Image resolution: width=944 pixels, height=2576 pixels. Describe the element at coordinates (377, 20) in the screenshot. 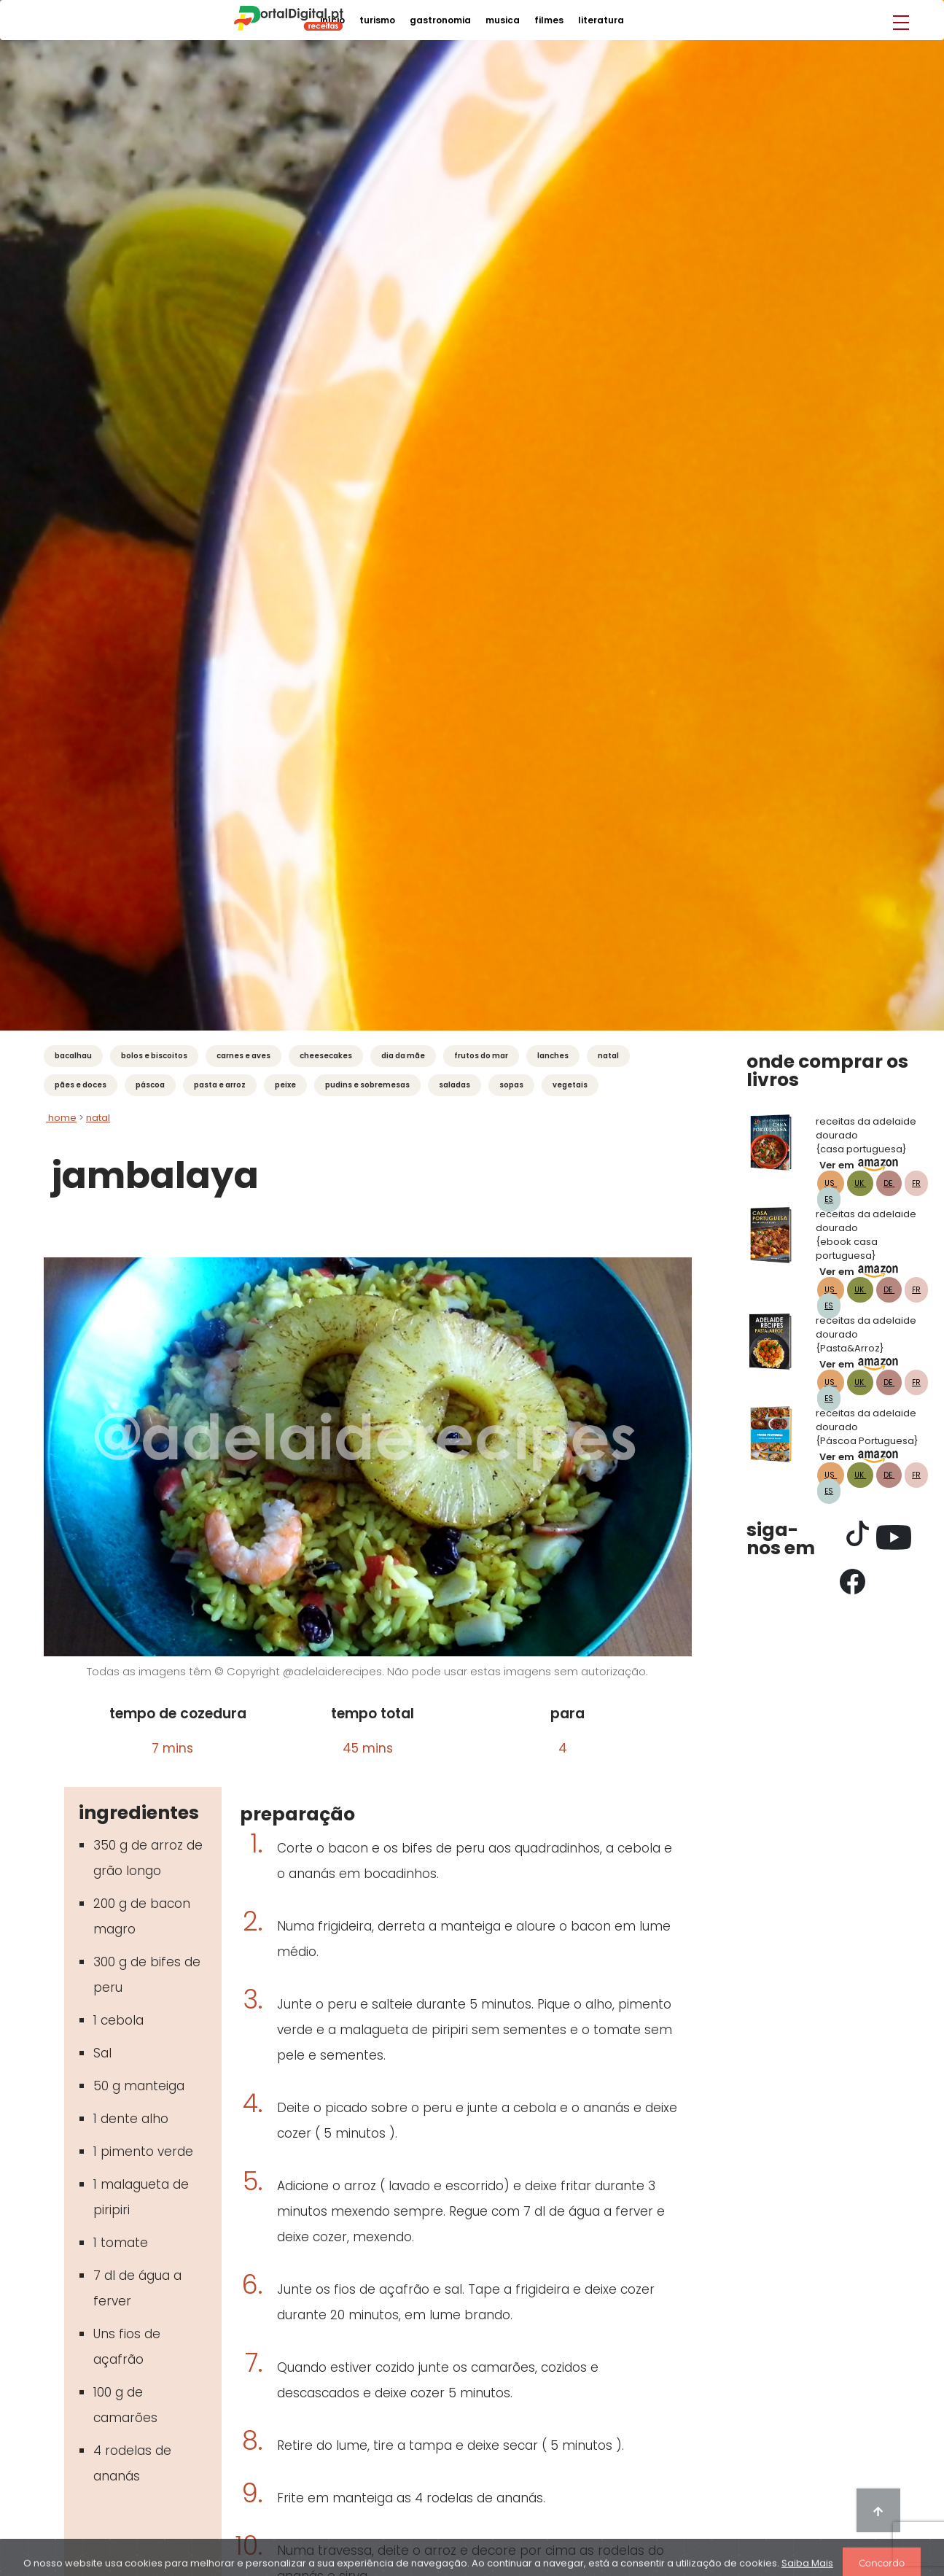

I see `turismo` at that location.